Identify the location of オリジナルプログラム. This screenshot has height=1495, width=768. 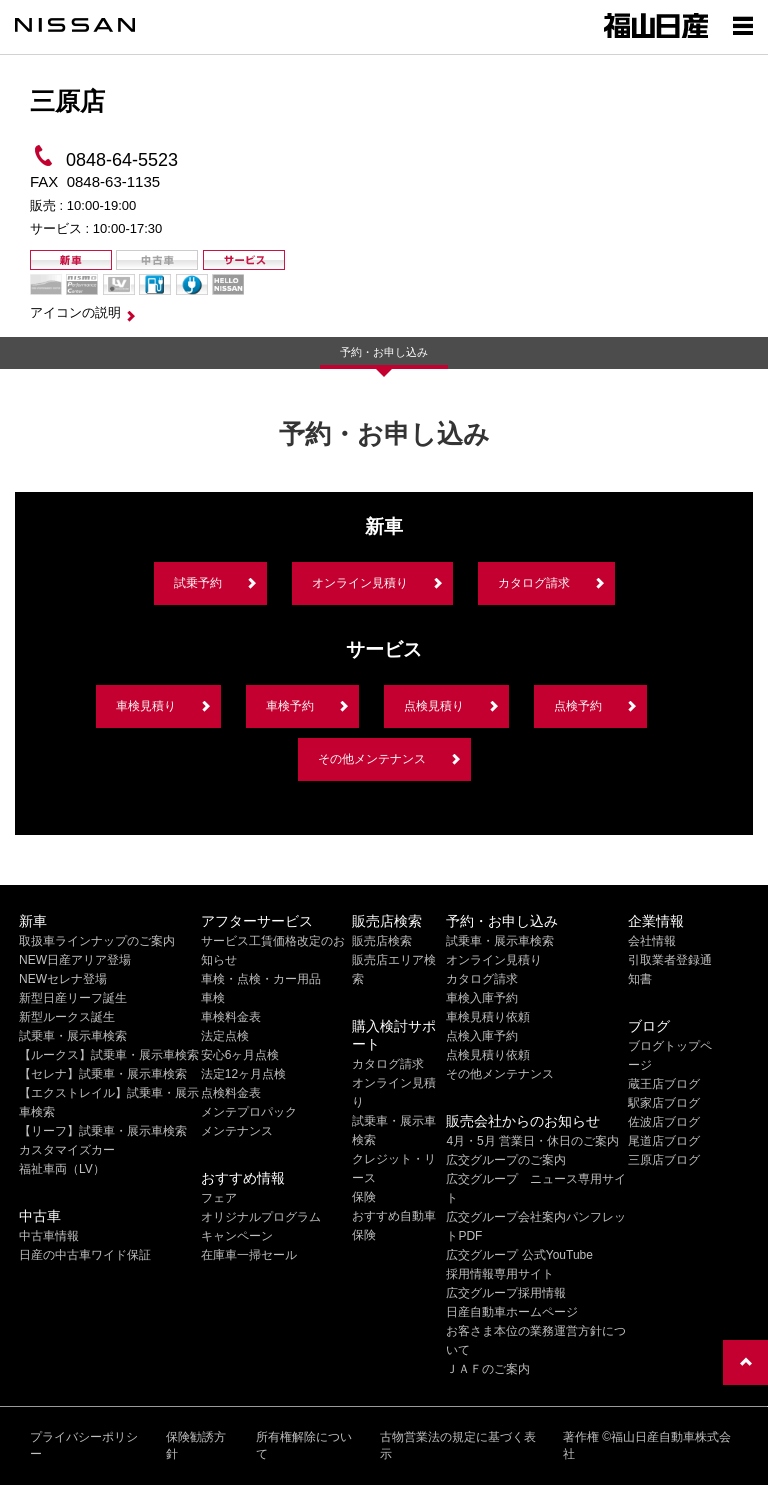
(261, 1217).